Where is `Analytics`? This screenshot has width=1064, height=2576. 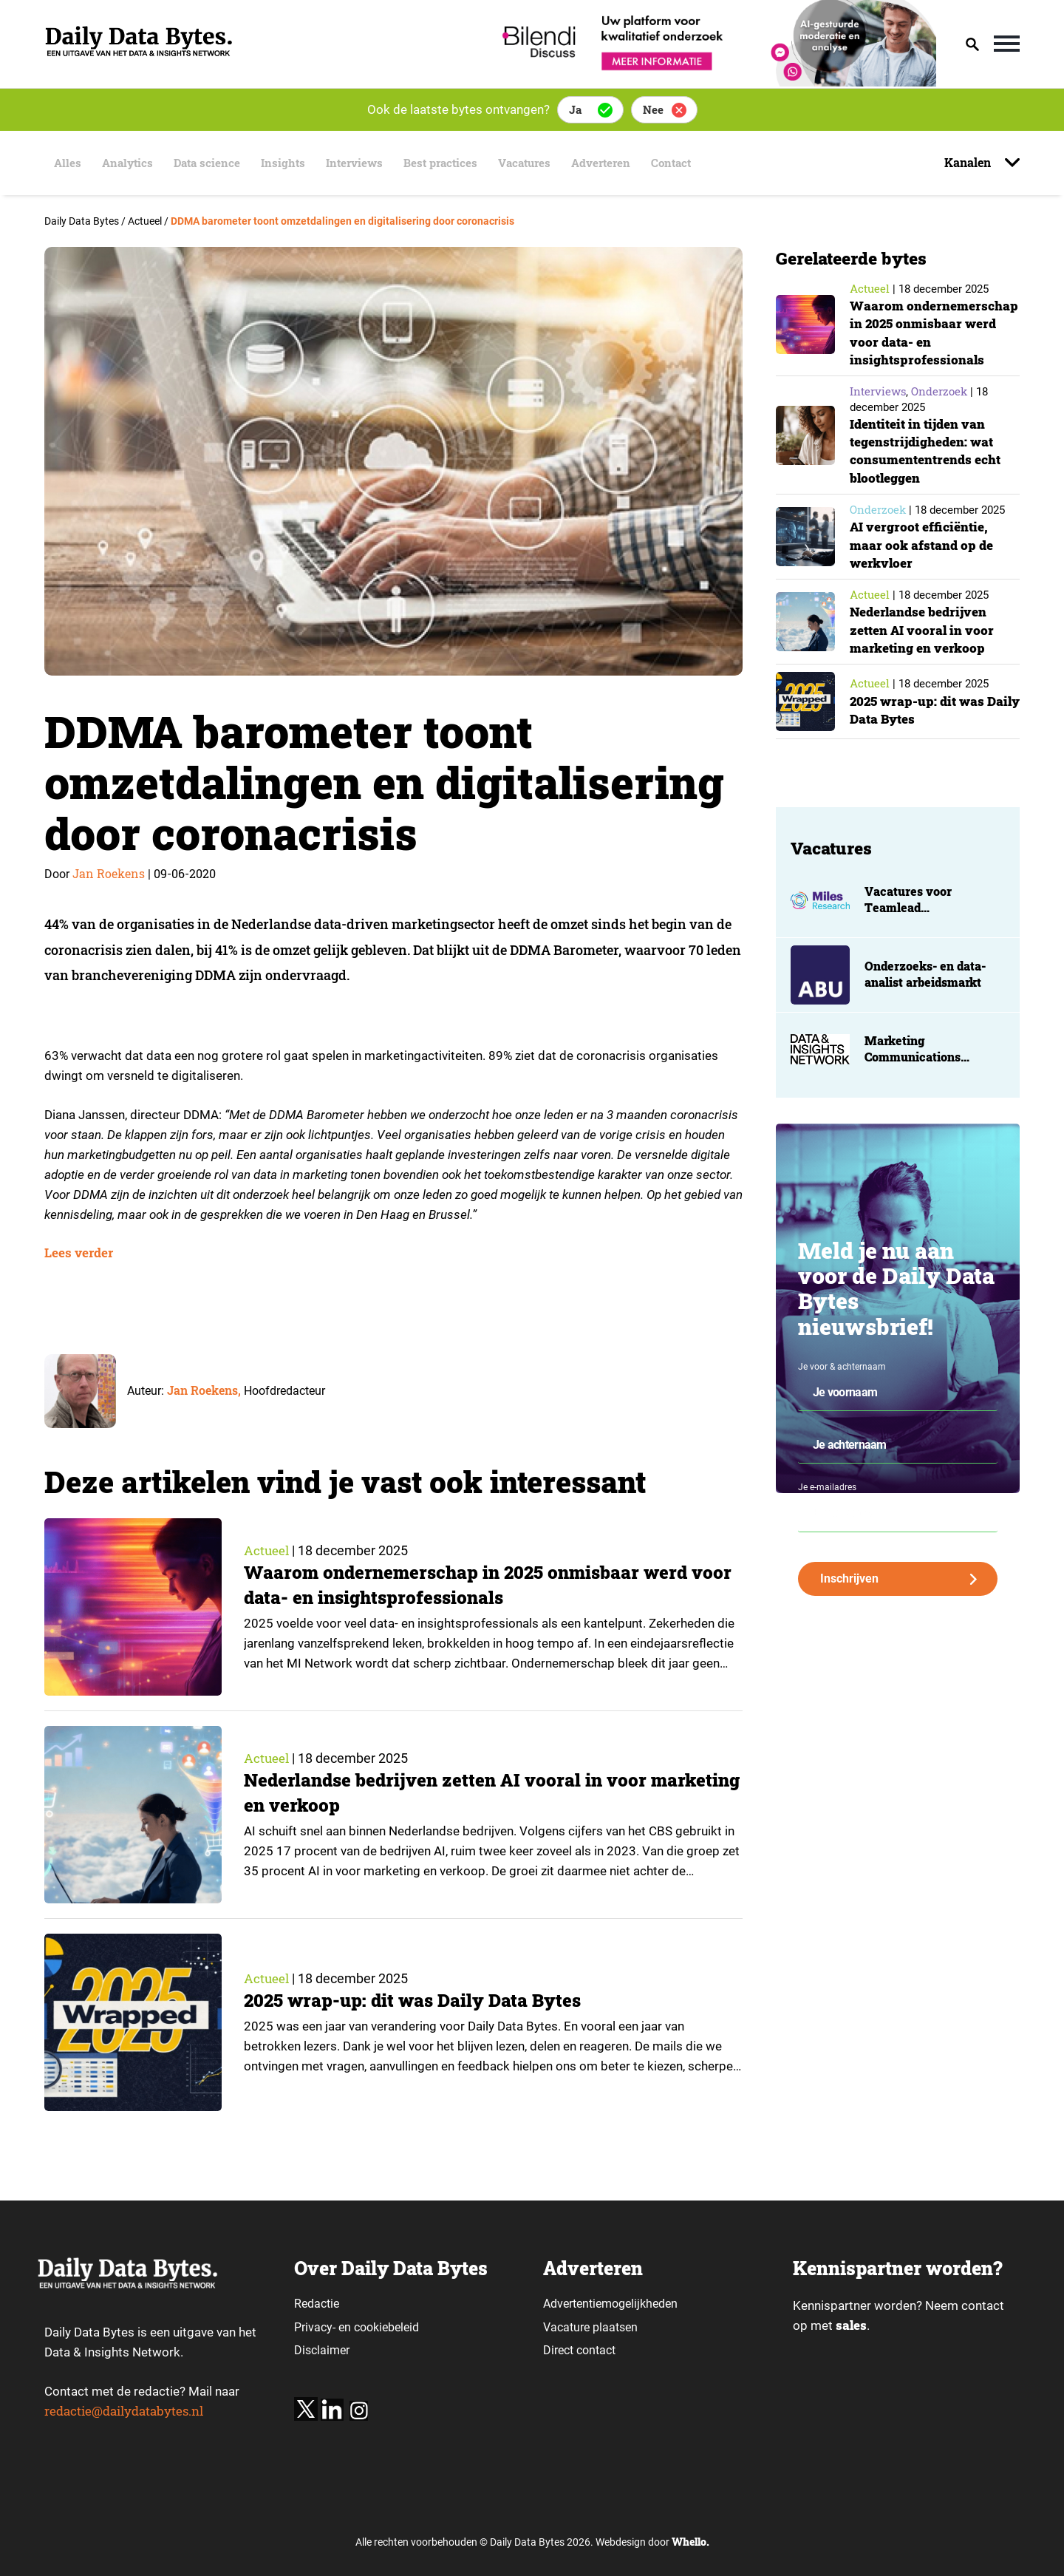 Analytics is located at coordinates (125, 163).